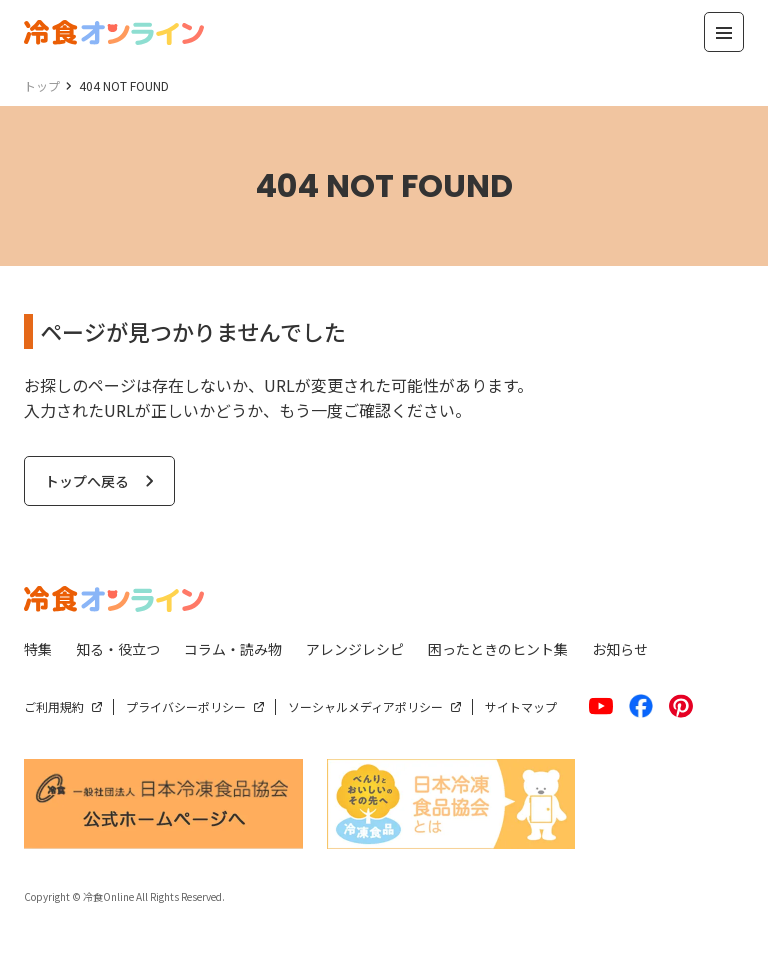 The width and height of the screenshot is (768, 953). What do you see at coordinates (118, 649) in the screenshot?
I see `知る・役立つ` at bounding box center [118, 649].